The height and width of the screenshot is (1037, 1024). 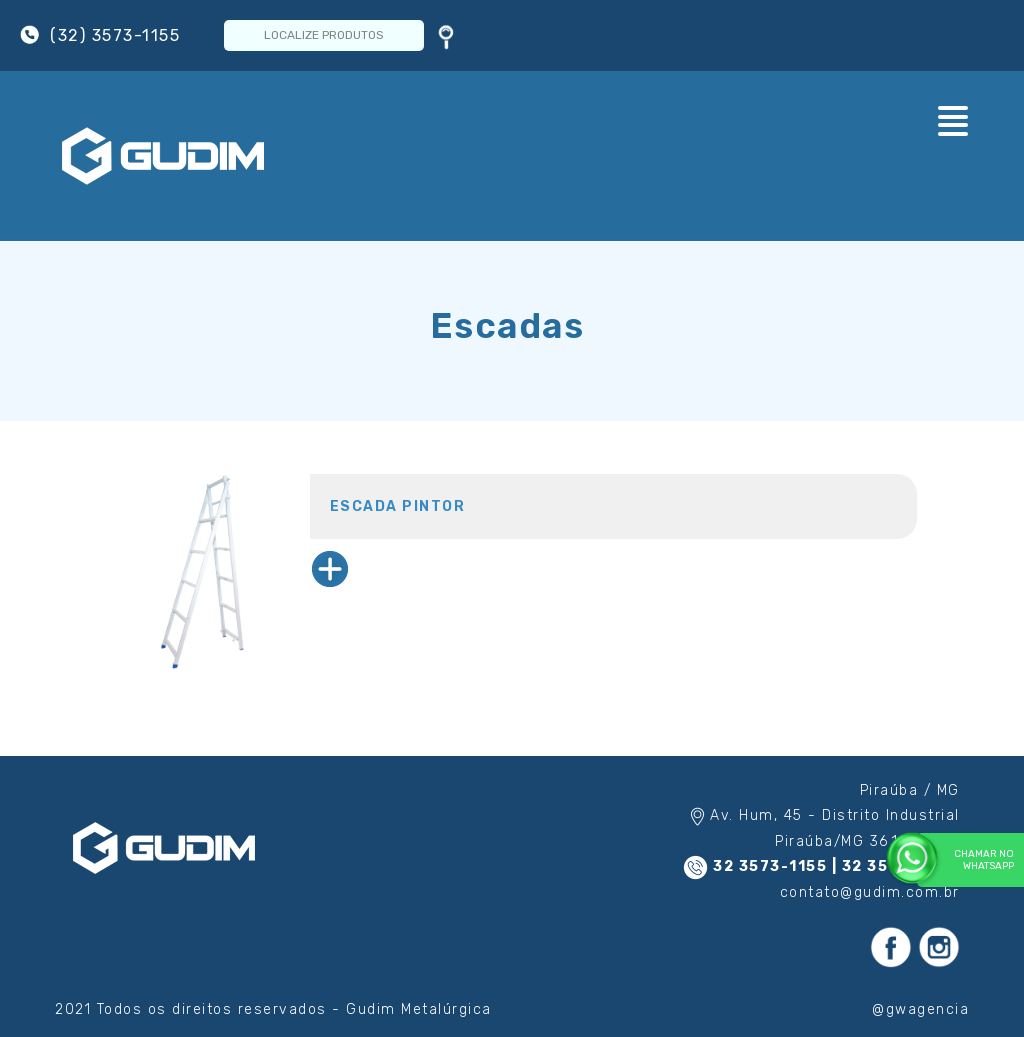 What do you see at coordinates (920, 1009) in the screenshot?
I see `@gwagencia` at bounding box center [920, 1009].